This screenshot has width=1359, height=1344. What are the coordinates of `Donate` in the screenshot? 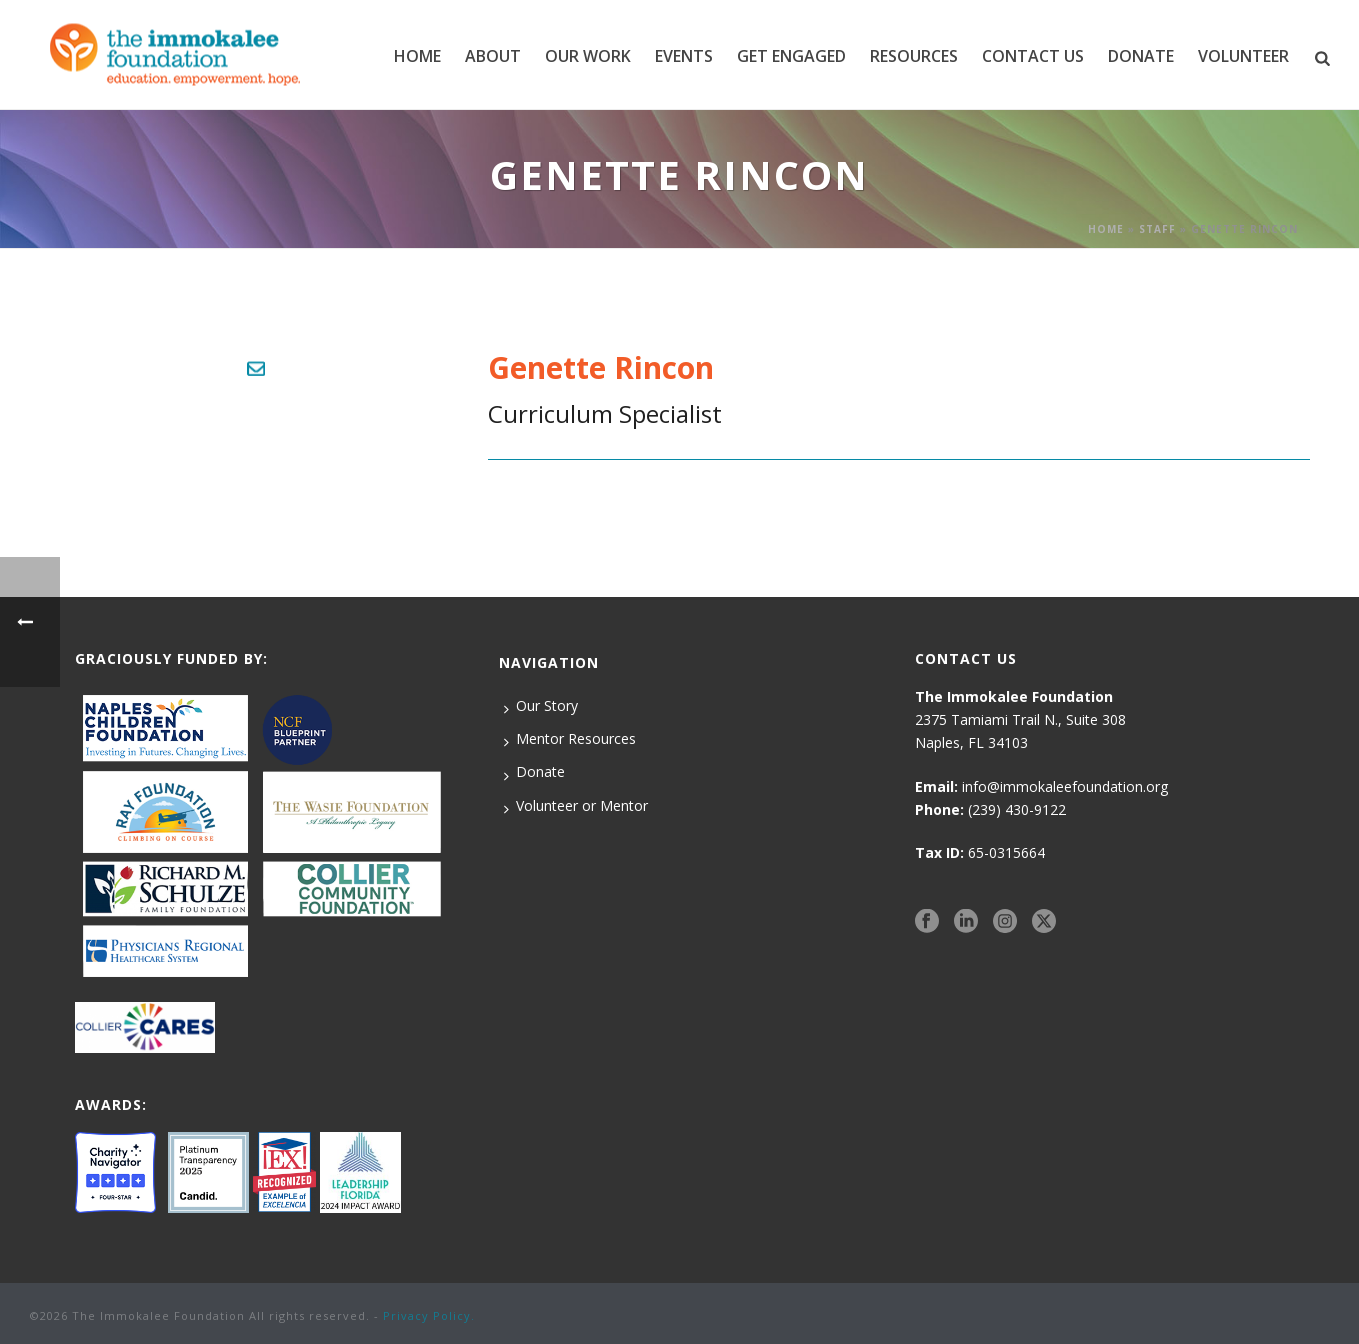 It's located at (534, 772).